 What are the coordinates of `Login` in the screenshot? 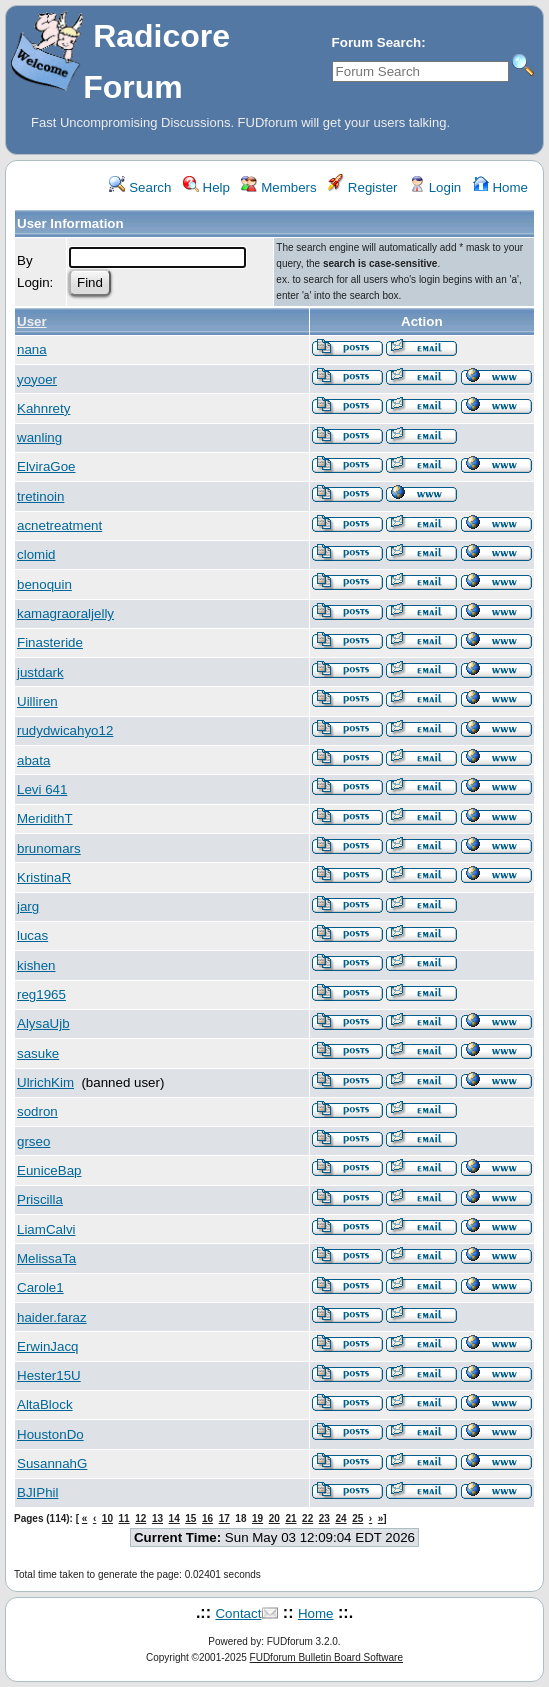 It's located at (435, 187).